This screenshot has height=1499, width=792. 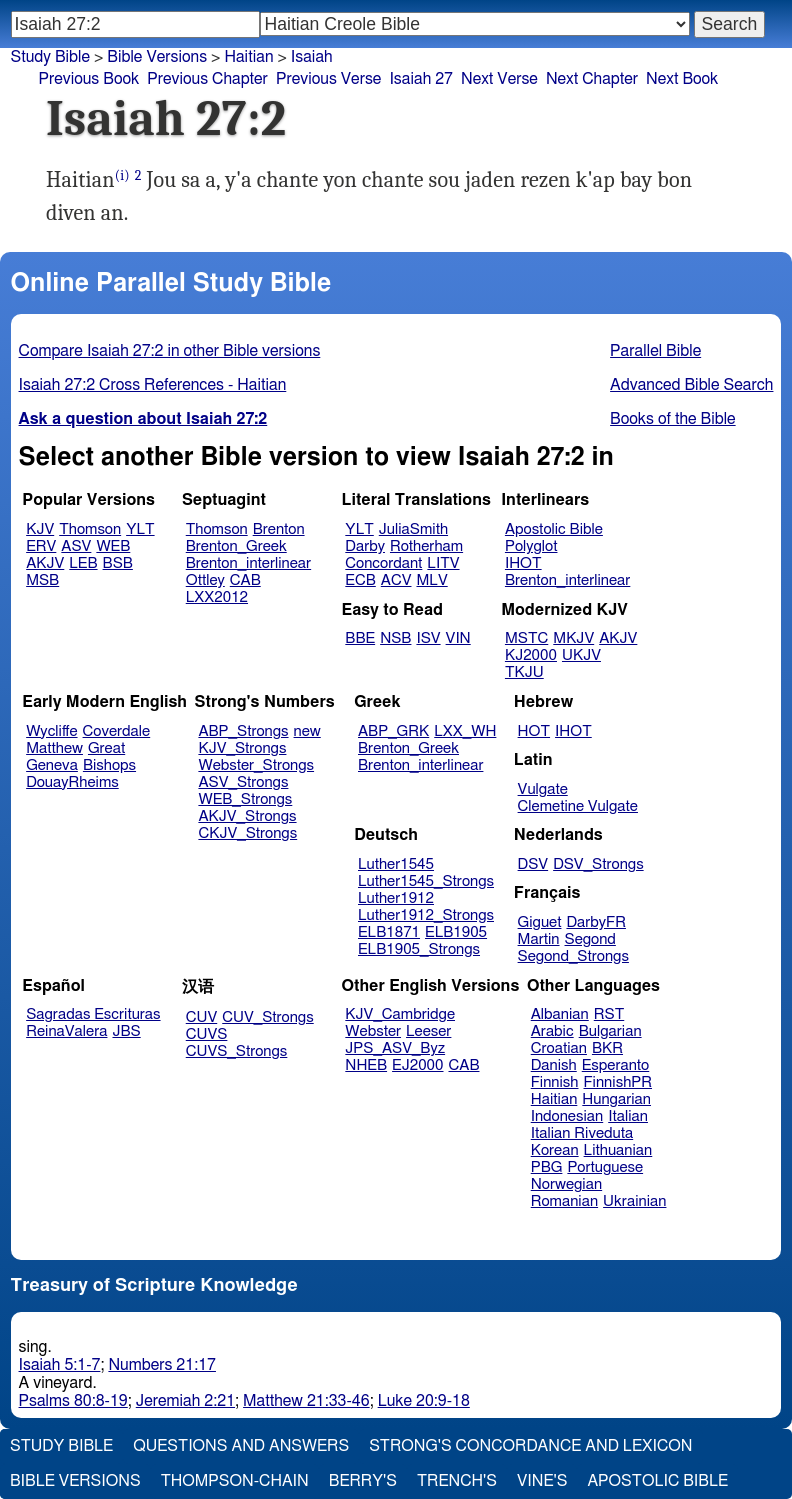 I want to click on ABP_GRK, so click(x=393, y=731).